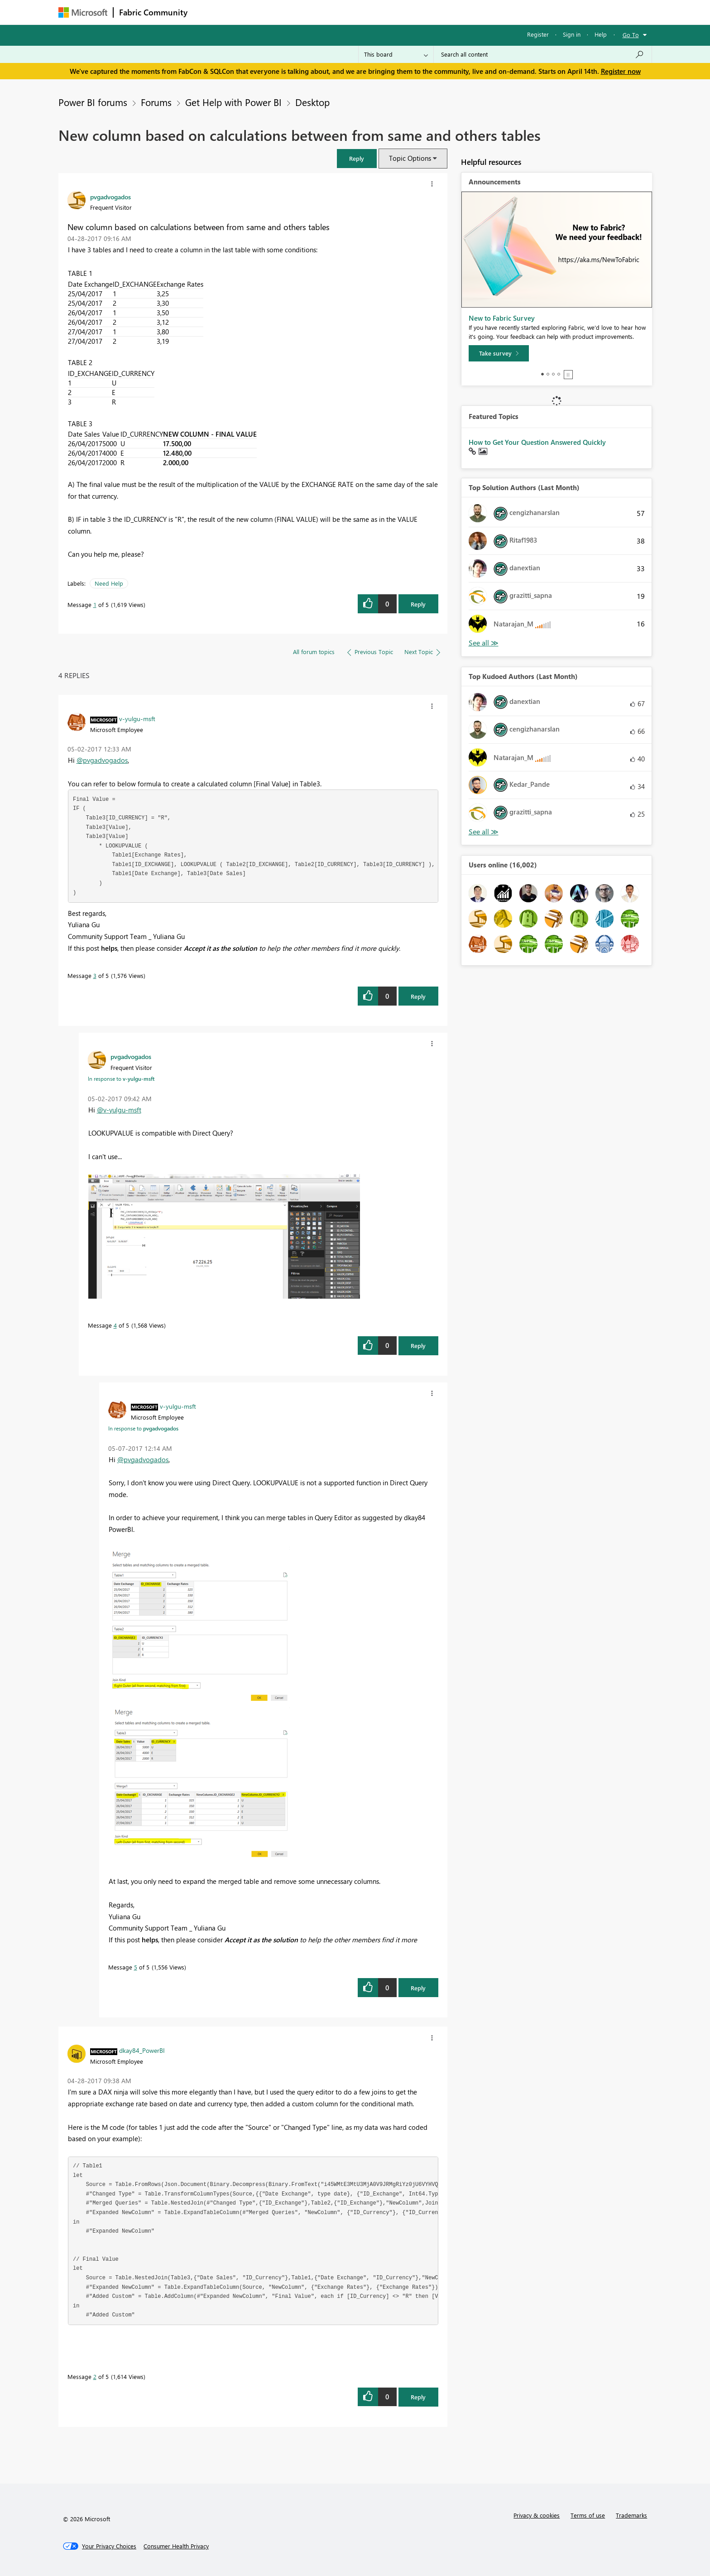 Image resolution: width=710 pixels, height=2576 pixels. Describe the element at coordinates (484, 643) in the screenshot. I see `View All [See All Top Solution Authors]` at that location.